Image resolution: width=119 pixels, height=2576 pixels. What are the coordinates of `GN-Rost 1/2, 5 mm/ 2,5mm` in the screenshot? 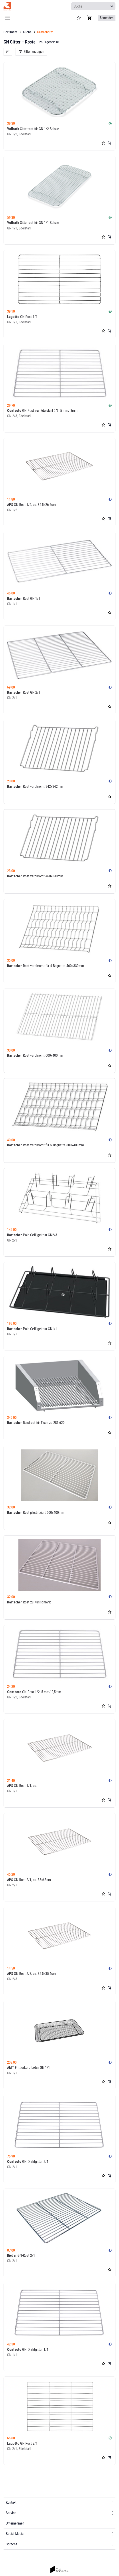 It's located at (34, 1692).